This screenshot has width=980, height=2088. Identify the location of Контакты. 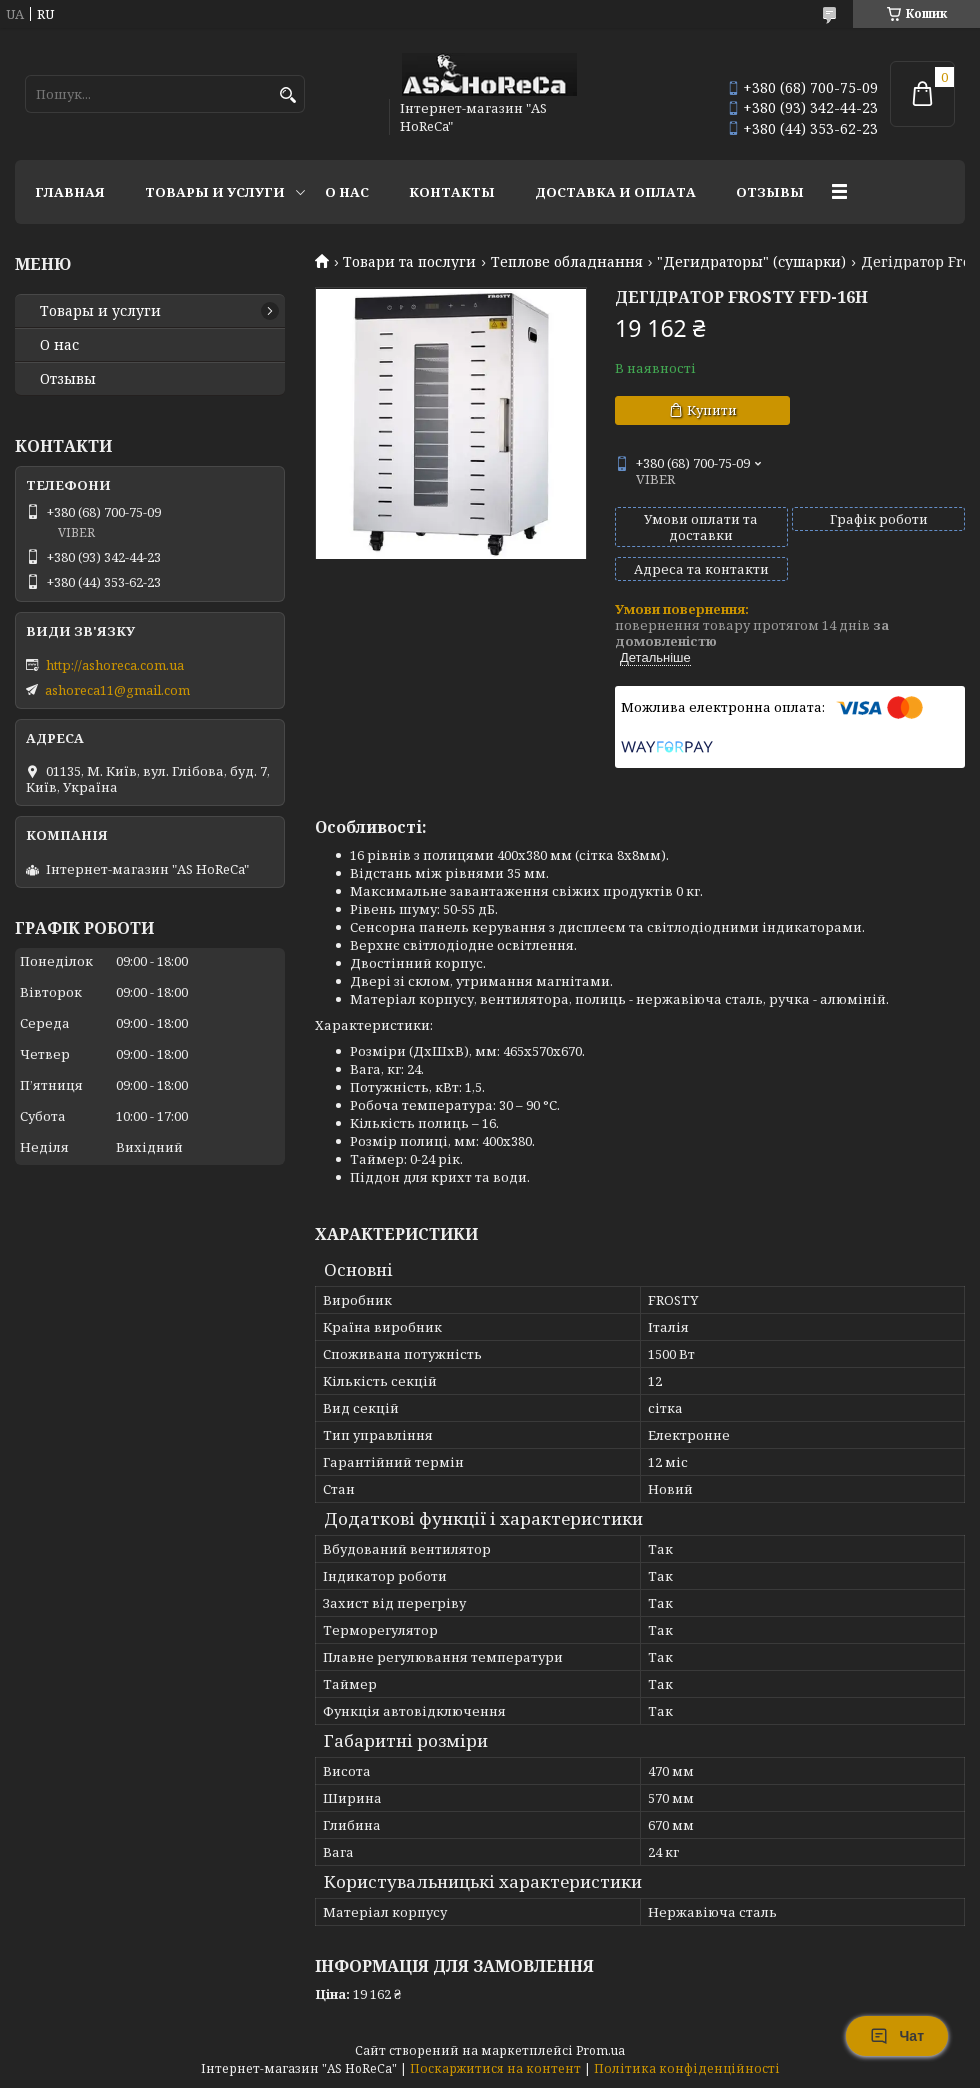
(452, 192).